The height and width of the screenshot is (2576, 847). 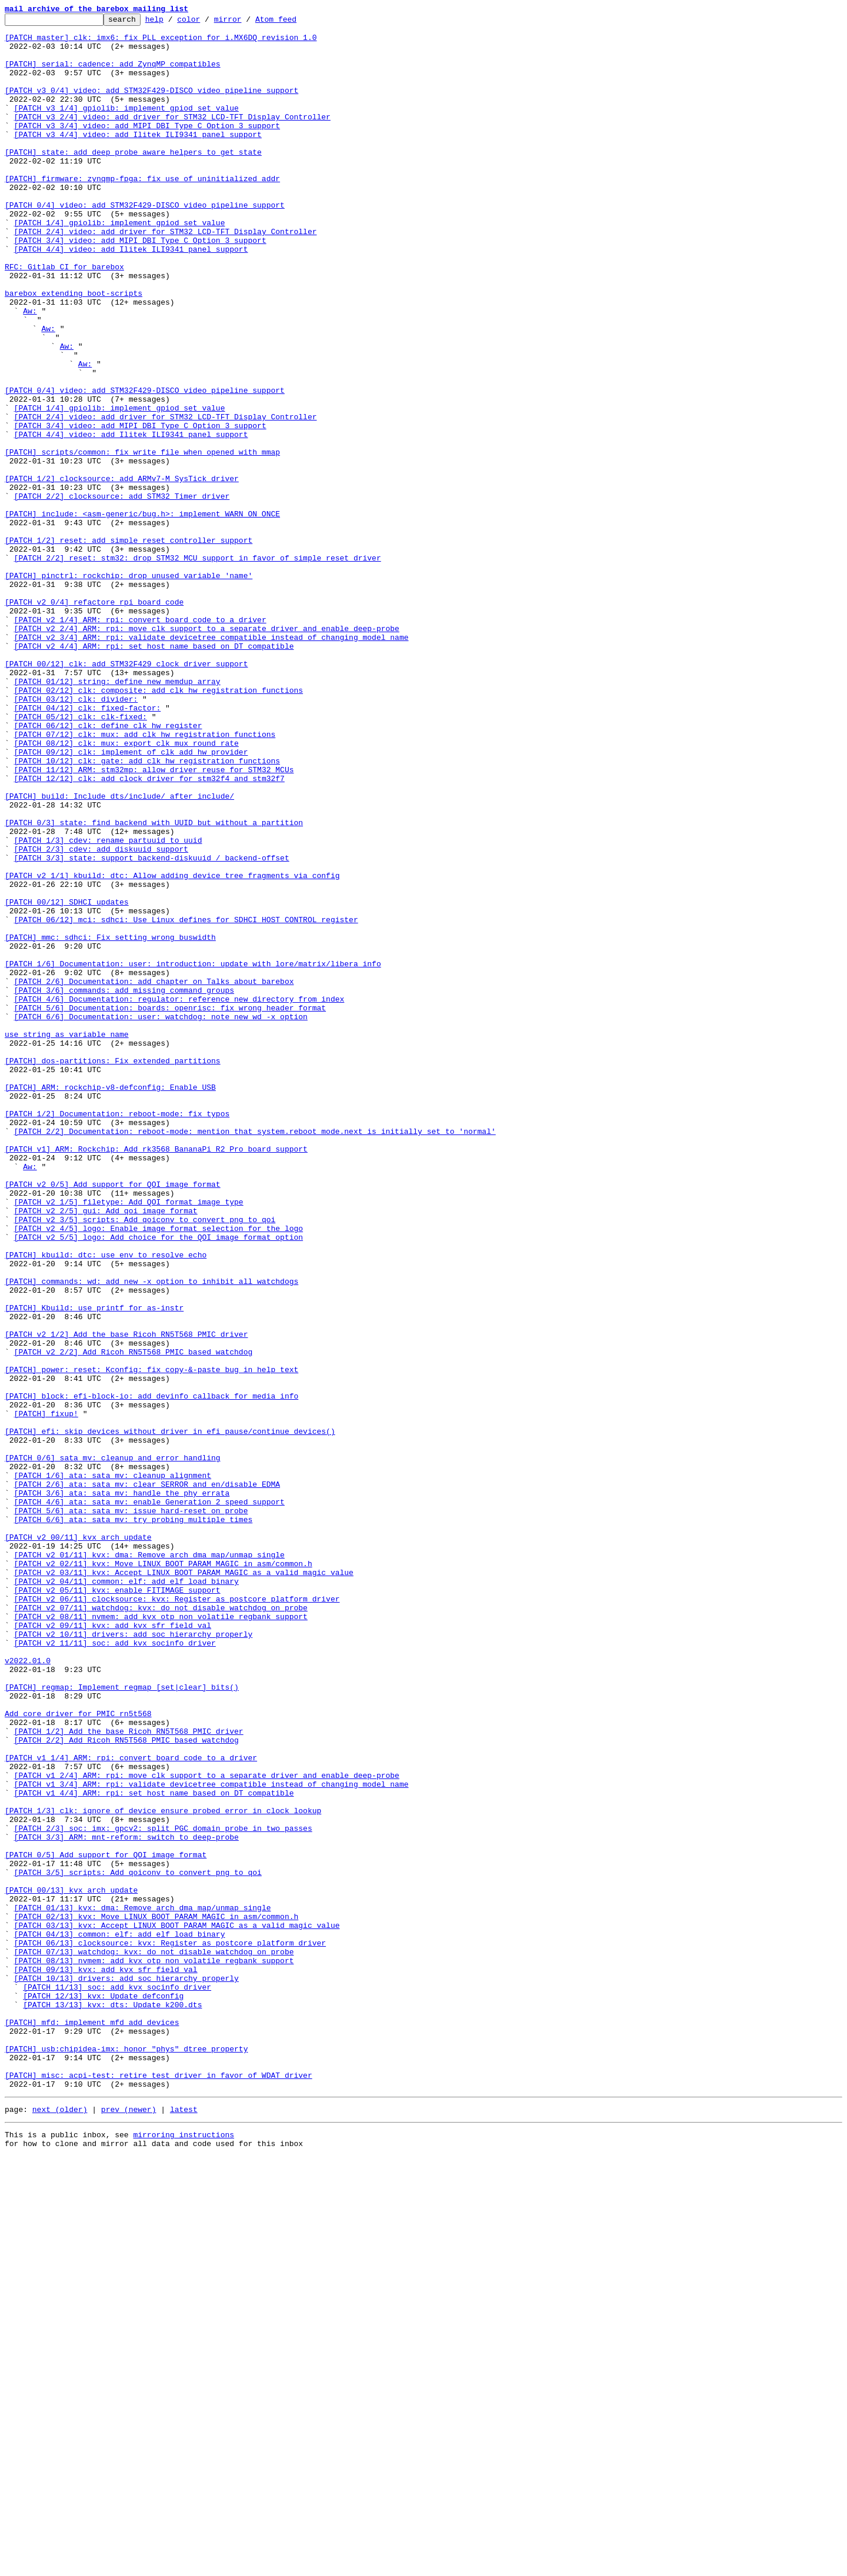 What do you see at coordinates (163, 2170) in the screenshot?
I see `[PATCH 1/3] clk: ignore of_device_ensure_probed error in clock lookup` at bounding box center [163, 2170].